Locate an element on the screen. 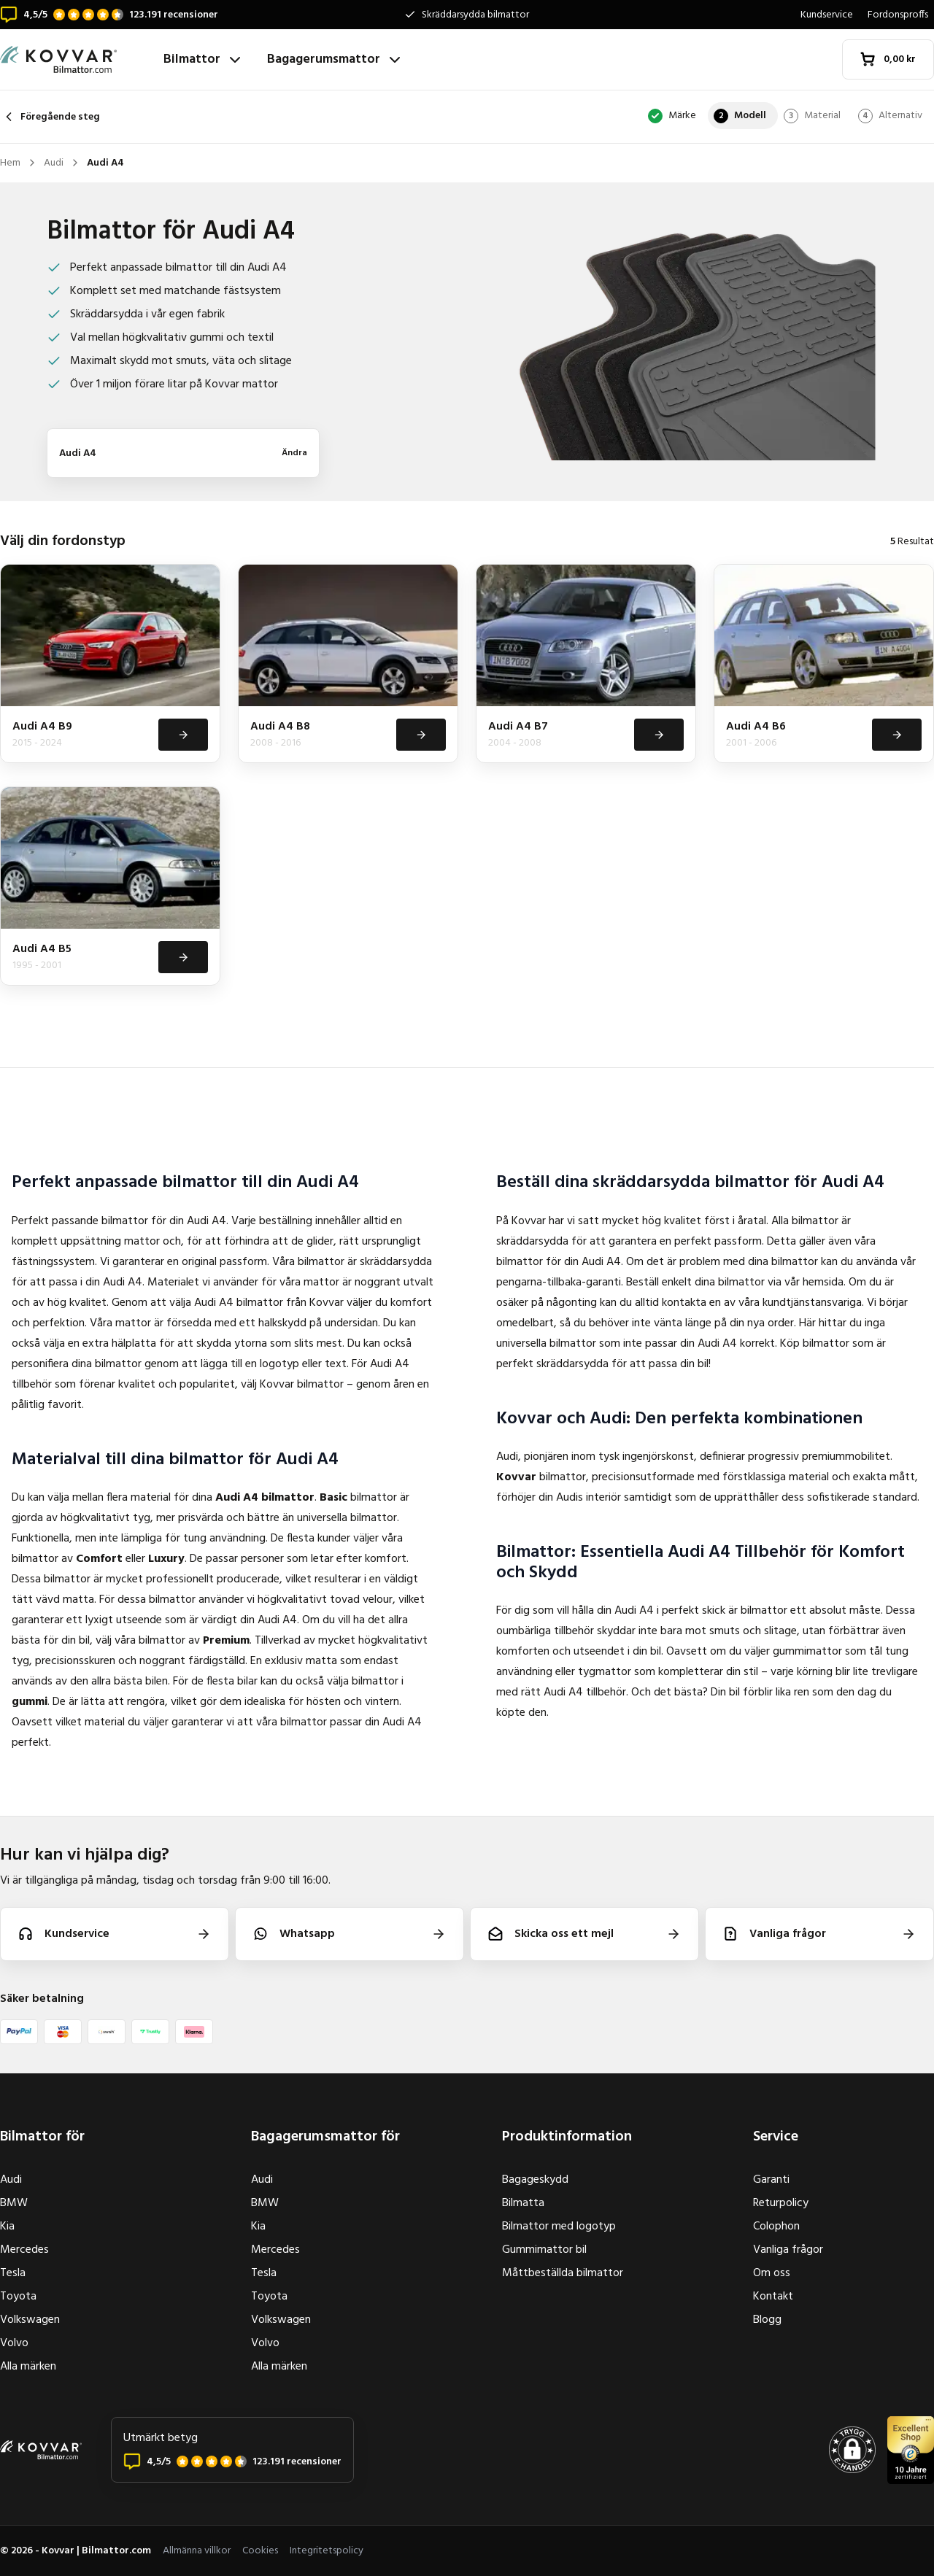 Image resolution: width=934 pixels, height=2576 pixels. Om oss is located at coordinates (771, 2273).